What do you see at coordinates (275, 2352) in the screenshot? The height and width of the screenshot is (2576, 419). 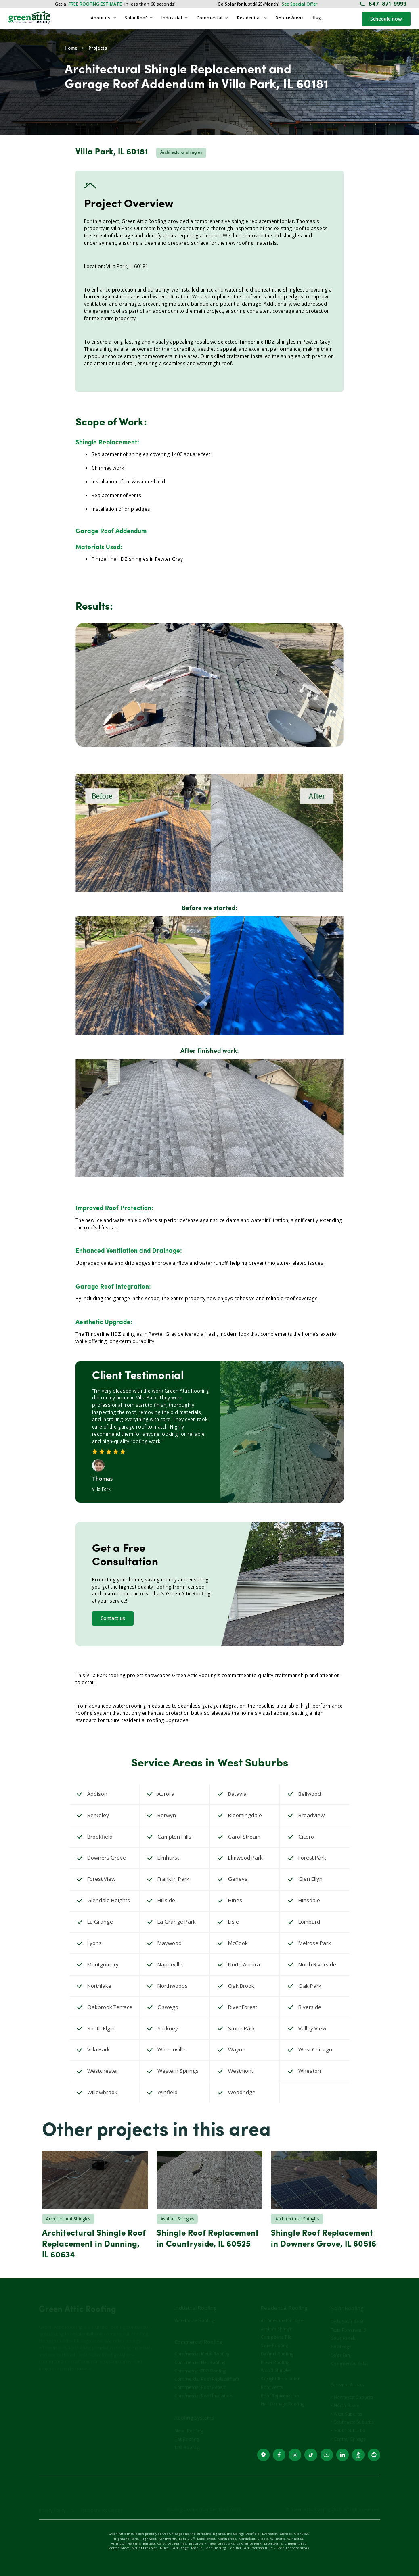 I see `Brava Roofing` at bounding box center [275, 2352].